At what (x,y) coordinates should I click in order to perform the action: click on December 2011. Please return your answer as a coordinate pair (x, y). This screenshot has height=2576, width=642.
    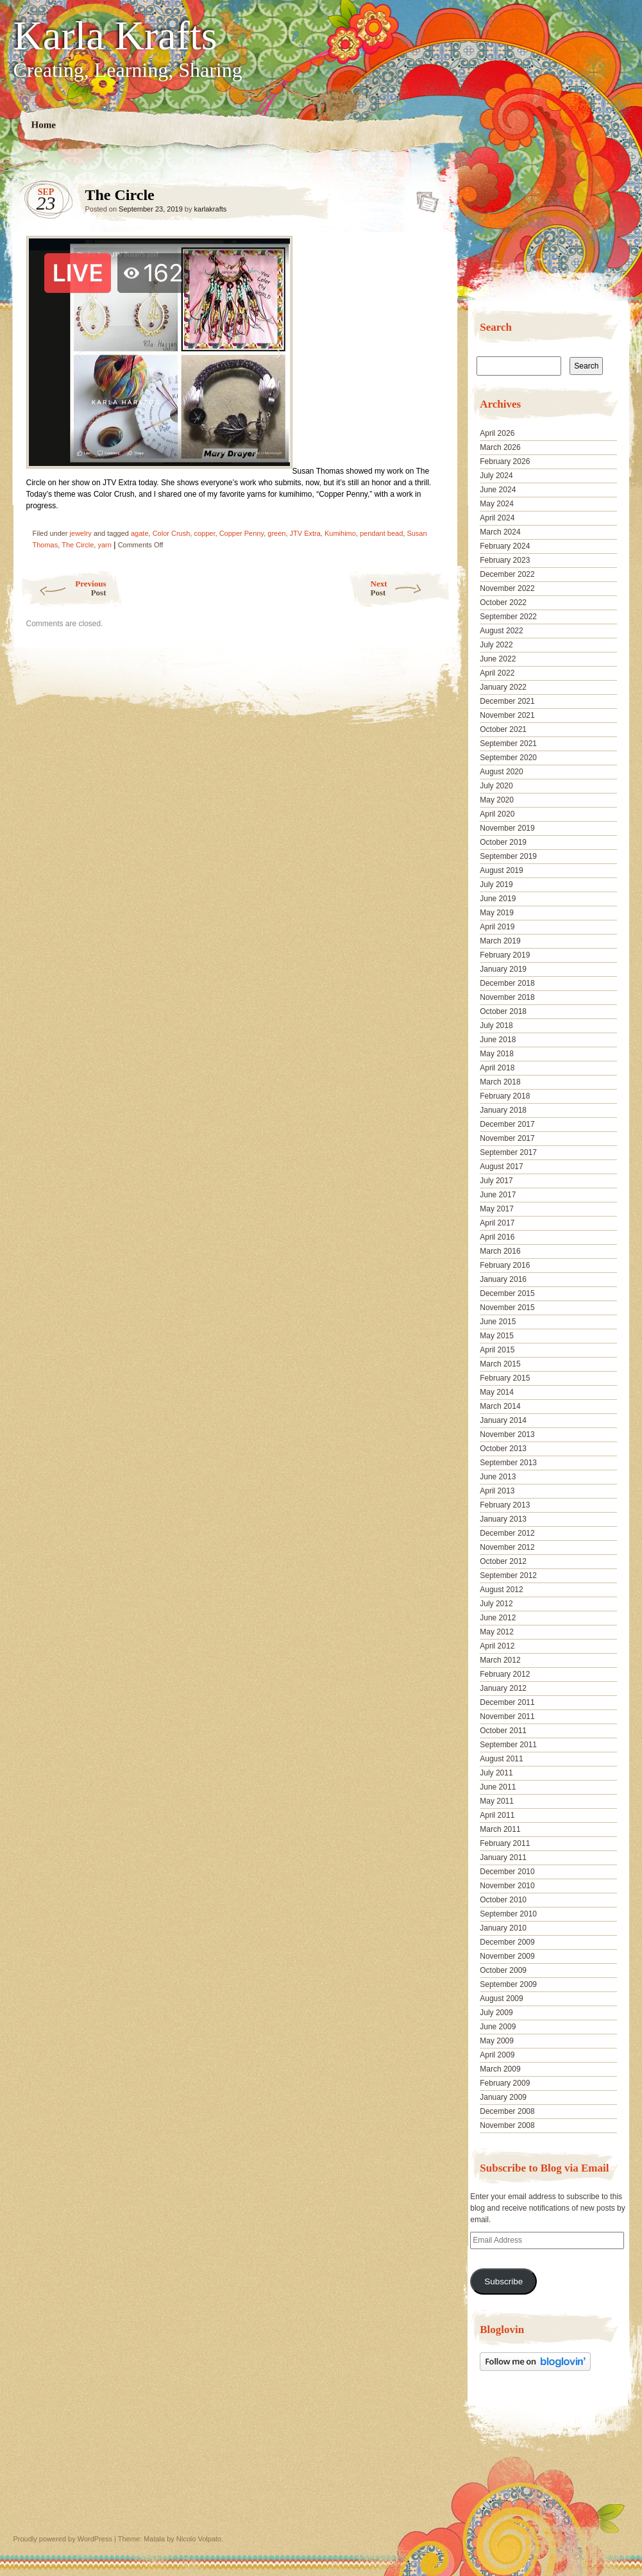
    Looking at the image, I should click on (507, 1702).